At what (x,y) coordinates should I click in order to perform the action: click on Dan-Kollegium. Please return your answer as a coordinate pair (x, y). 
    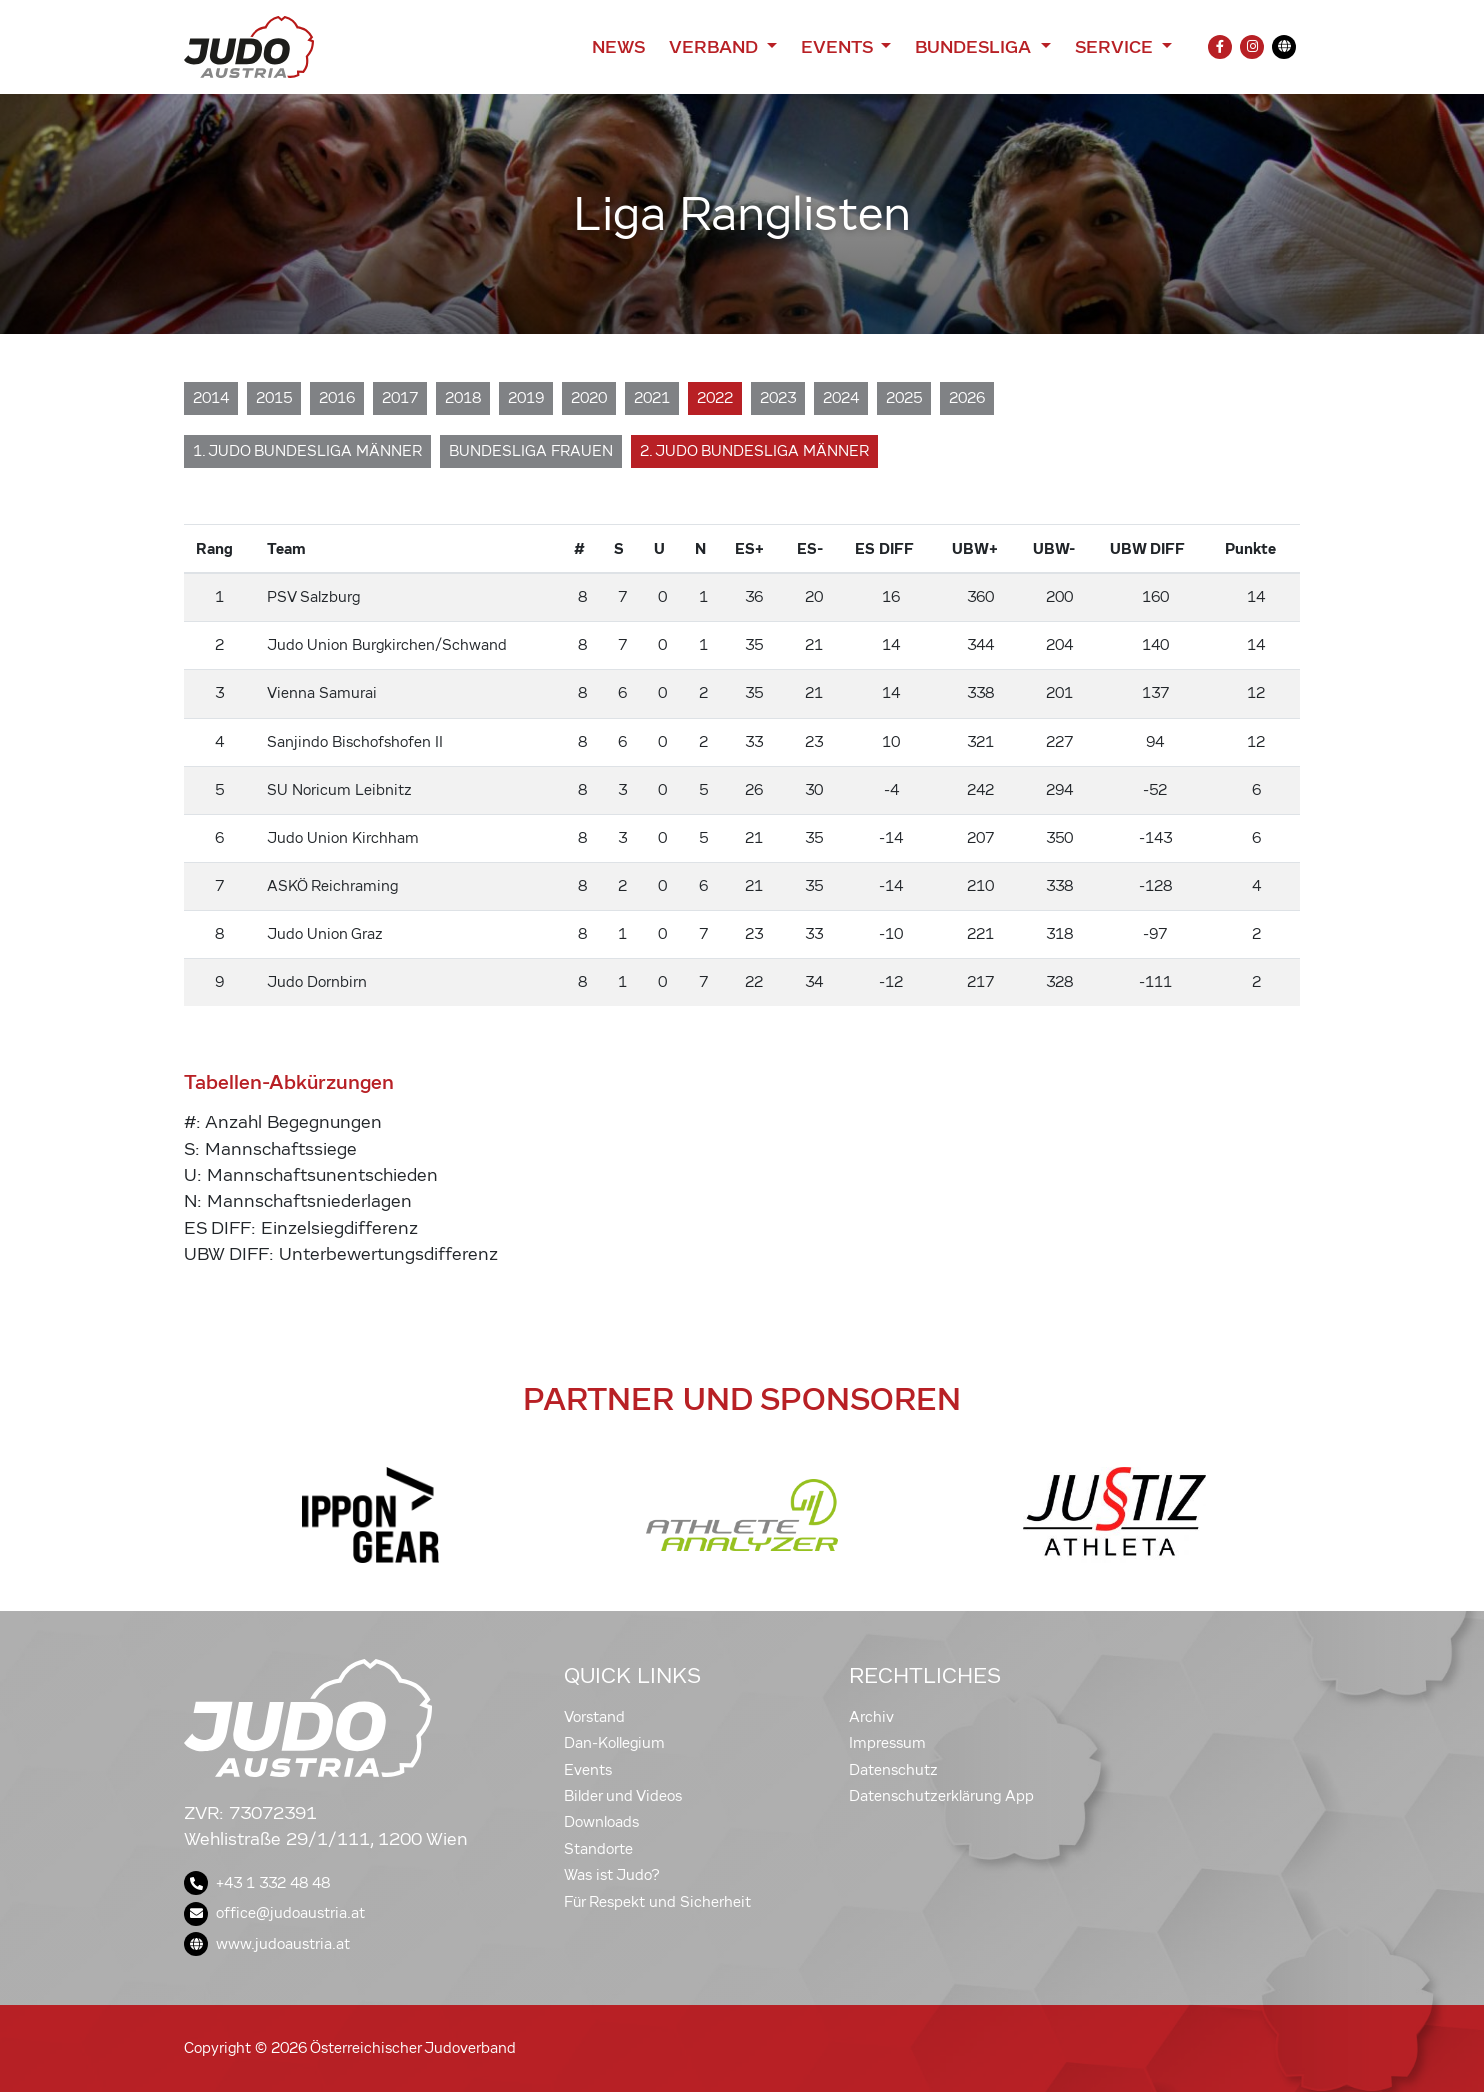
    Looking at the image, I should click on (614, 1743).